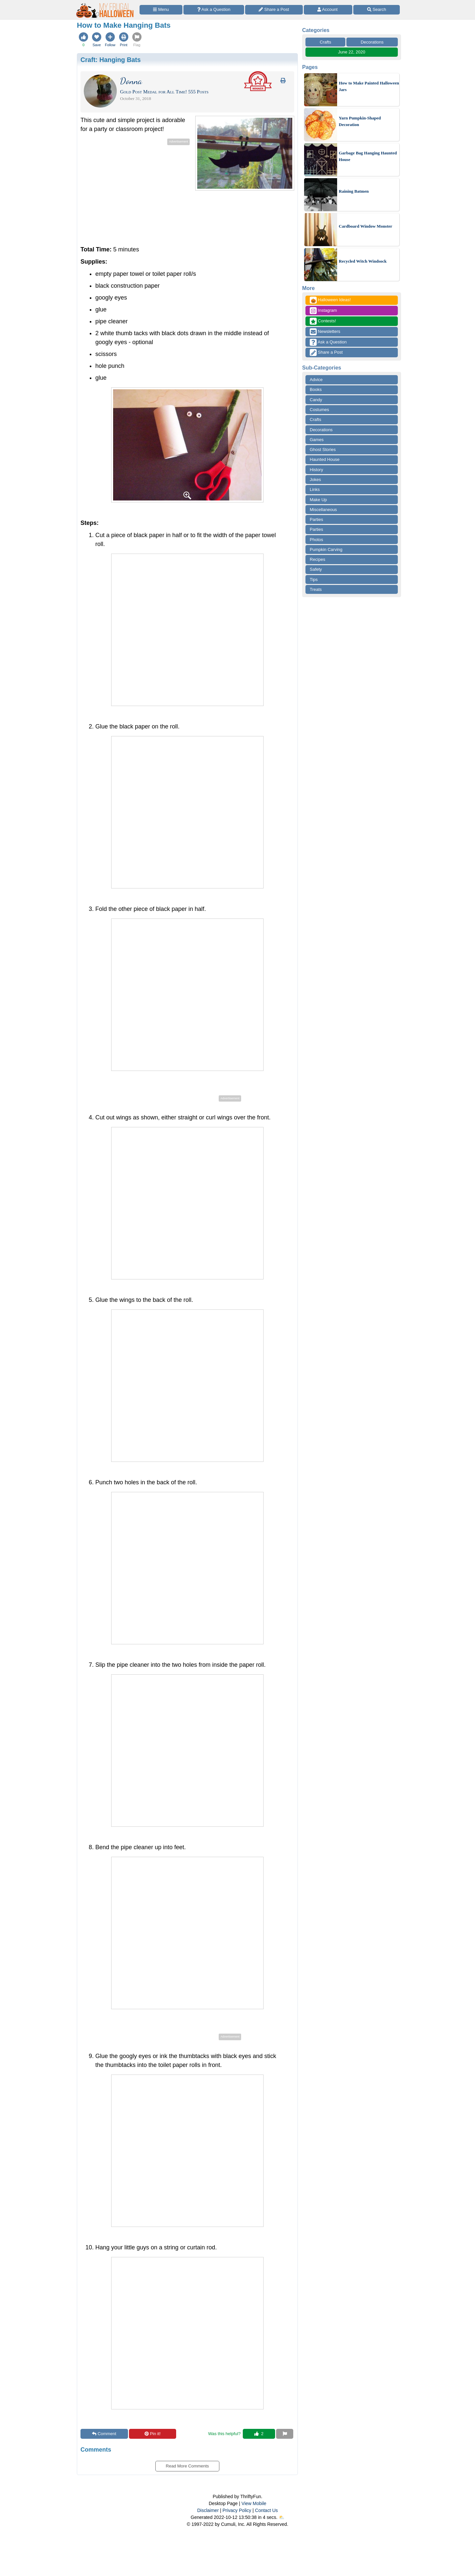 Image resolution: width=475 pixels, height=2576 pixels. I want to click on Halloween Ideas!, so click(330, 300).